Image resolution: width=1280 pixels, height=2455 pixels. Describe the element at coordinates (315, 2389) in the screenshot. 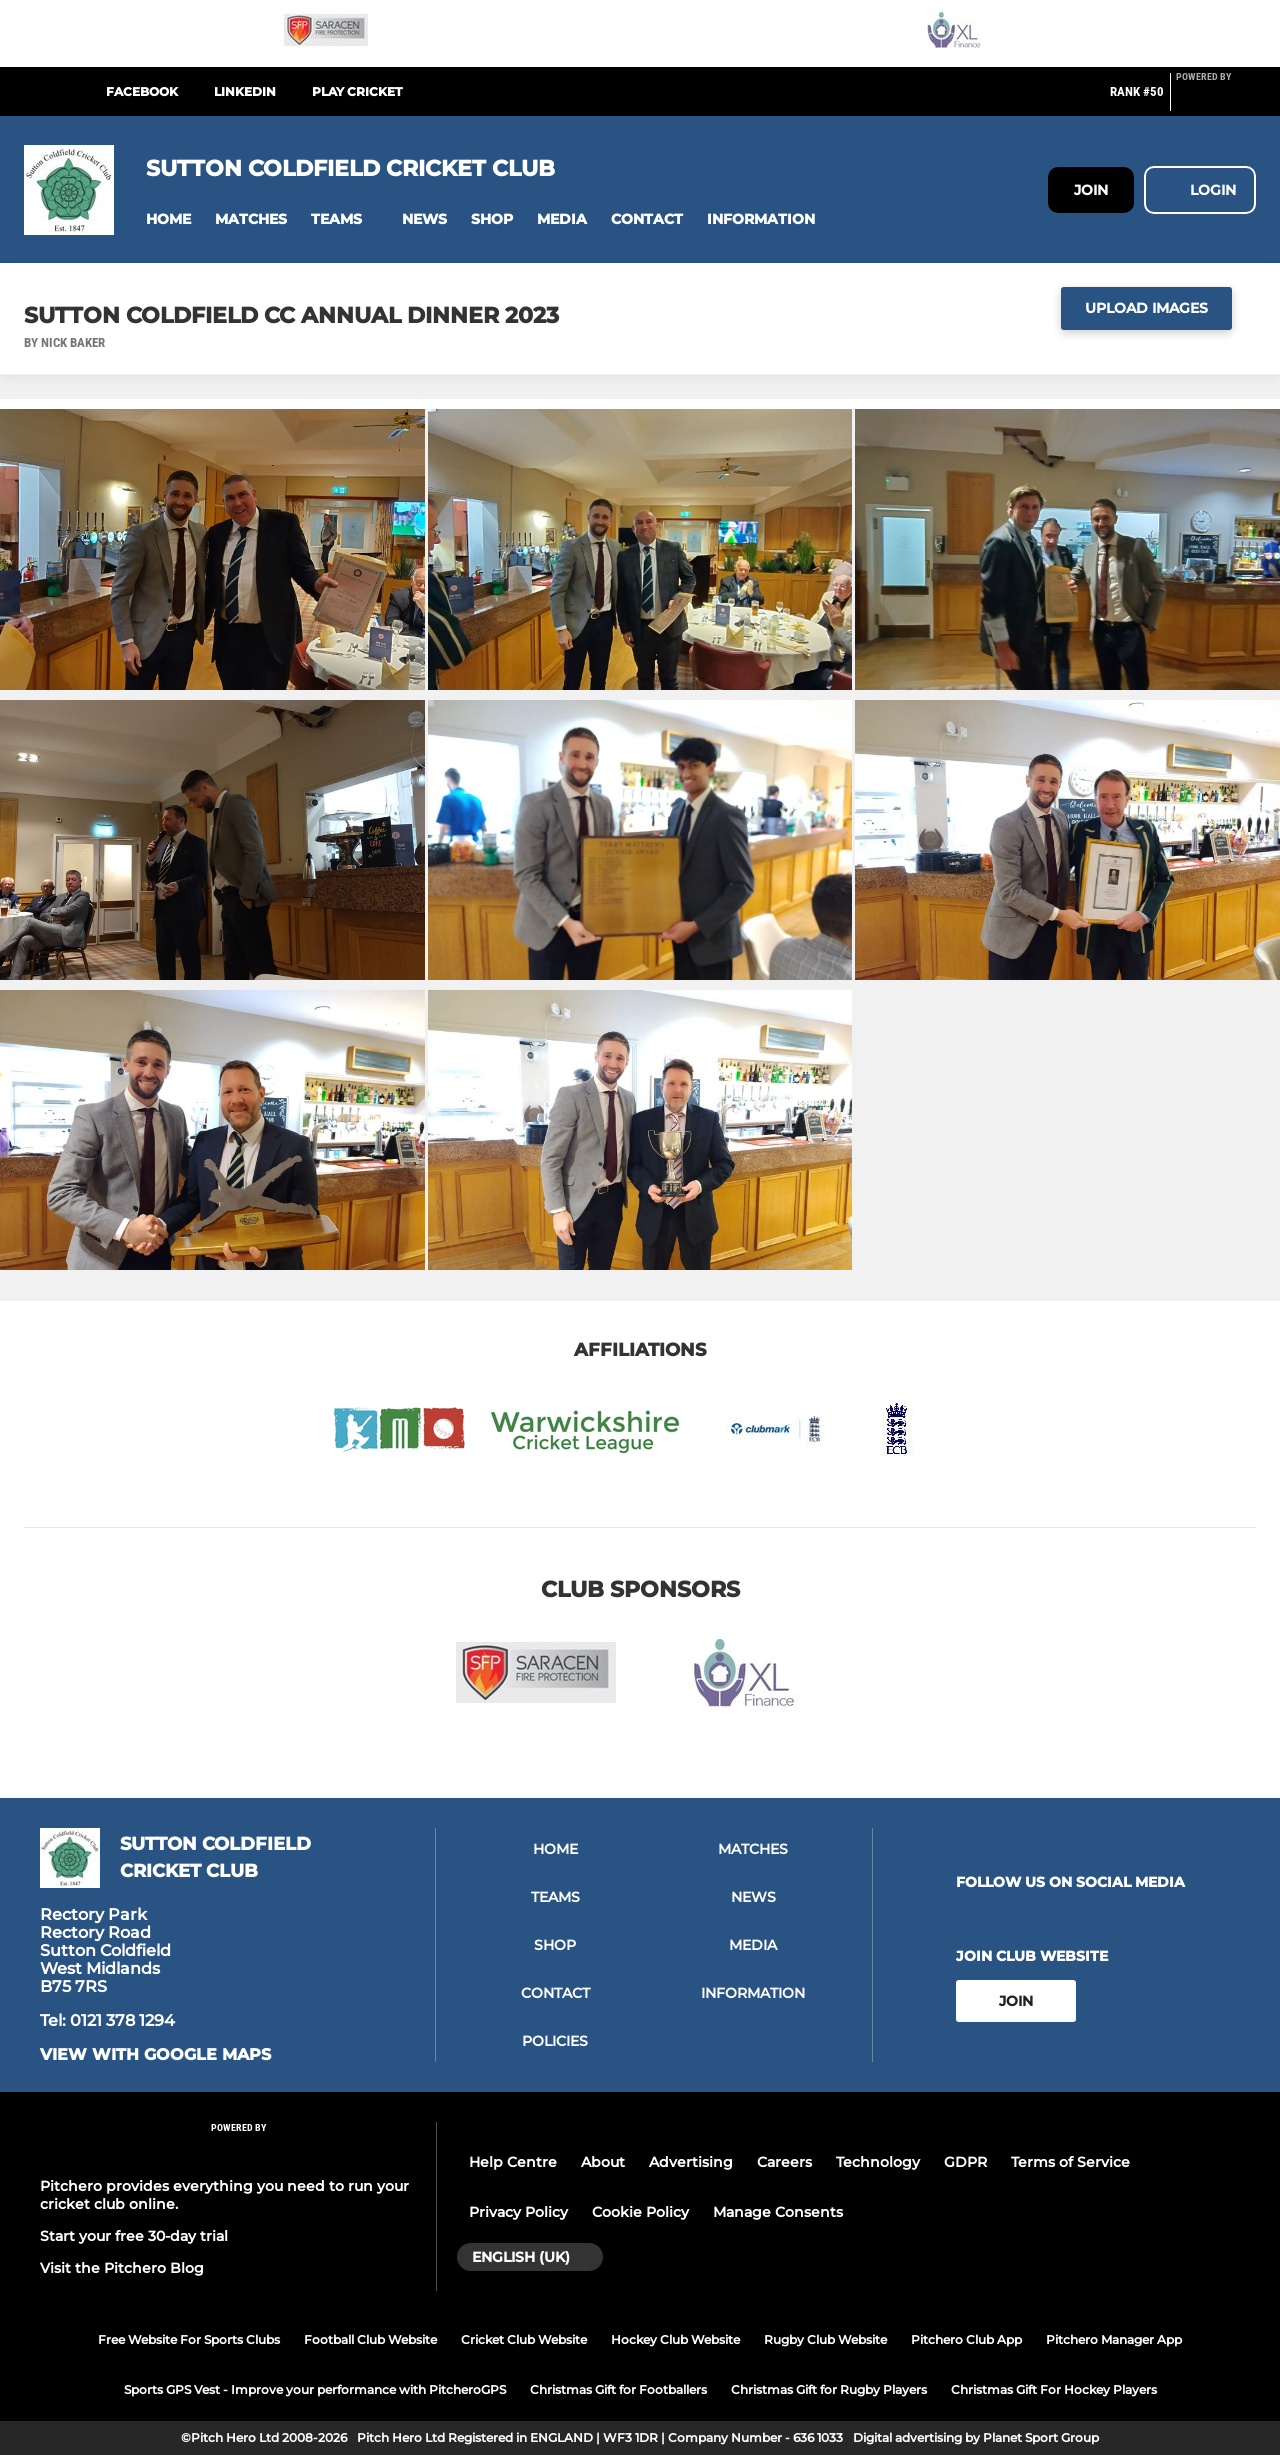

I see `Sports GPS Vest - Improve your performance with PitcheroGPS` at that location.